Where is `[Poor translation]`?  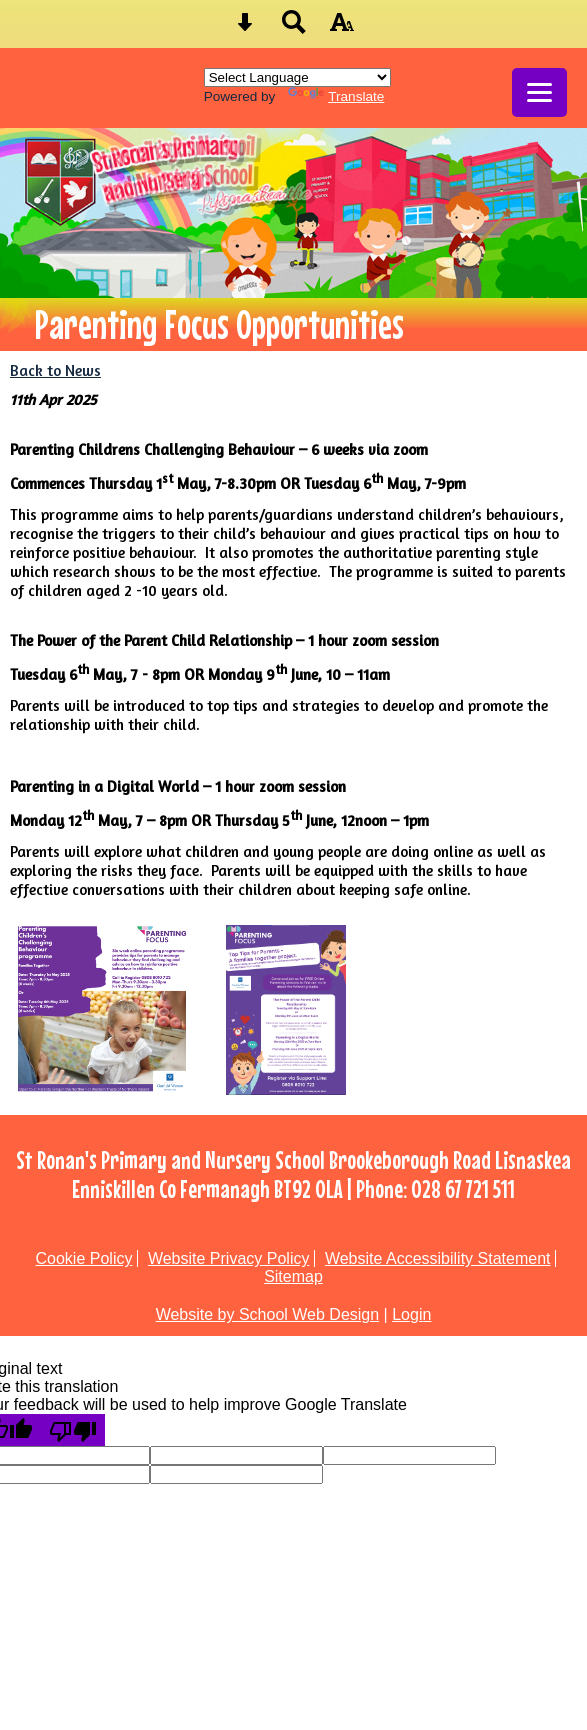
[Poor translation] is located at coordinates (73, 1430).